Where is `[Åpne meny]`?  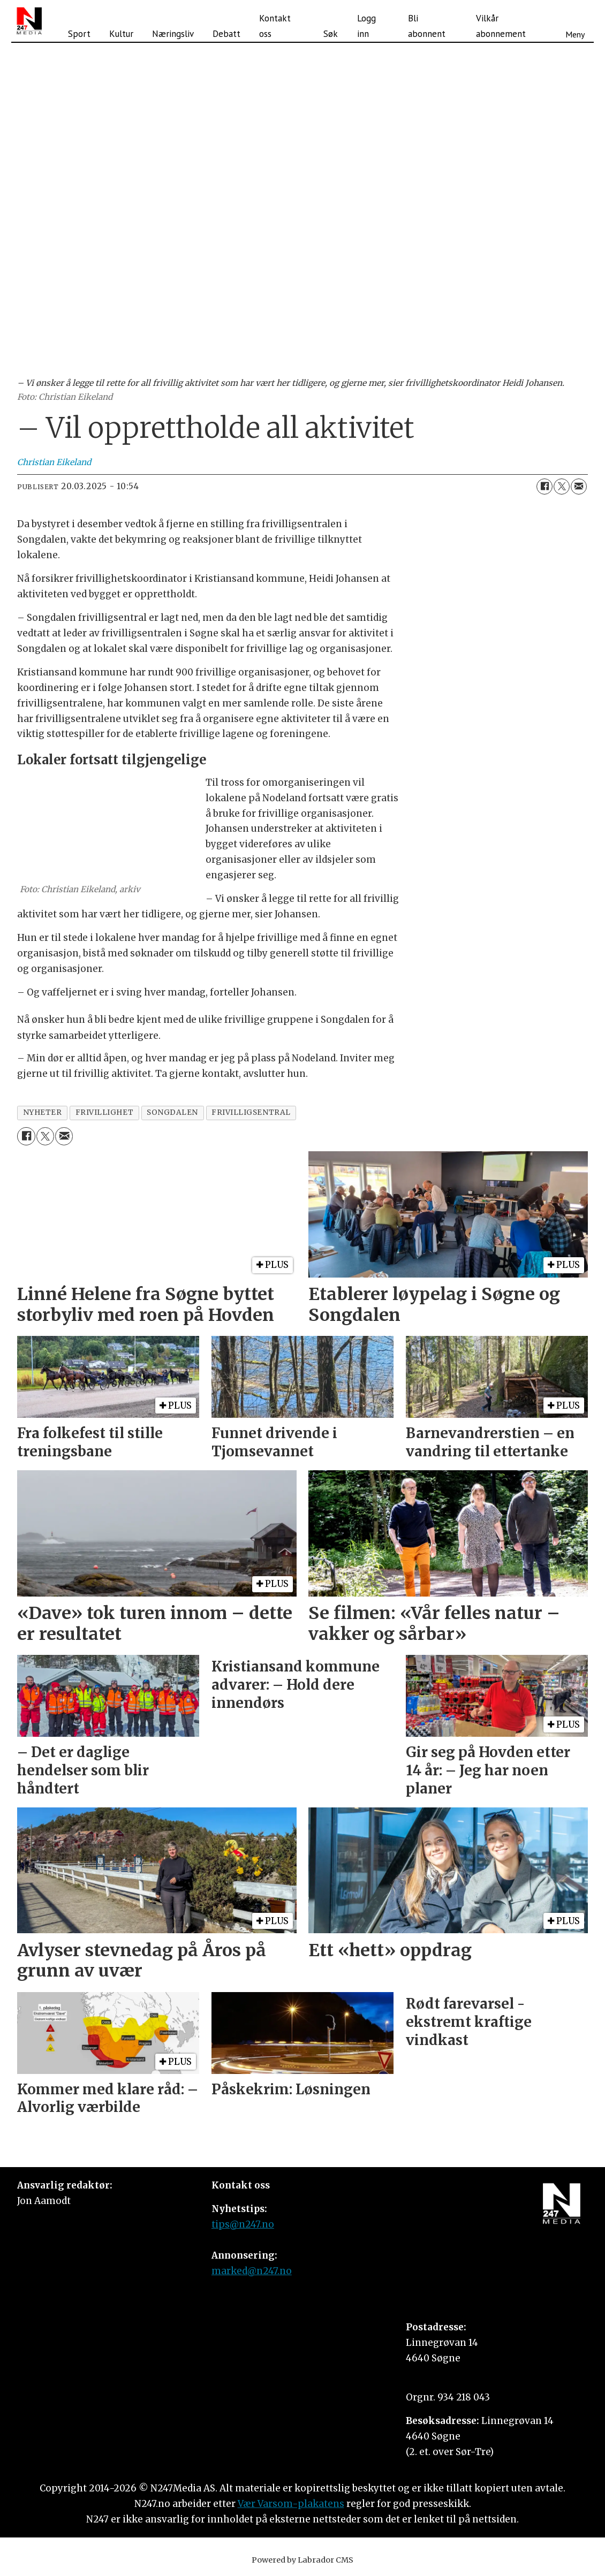
[Åpne meny] is located at coordinates (575, 21).